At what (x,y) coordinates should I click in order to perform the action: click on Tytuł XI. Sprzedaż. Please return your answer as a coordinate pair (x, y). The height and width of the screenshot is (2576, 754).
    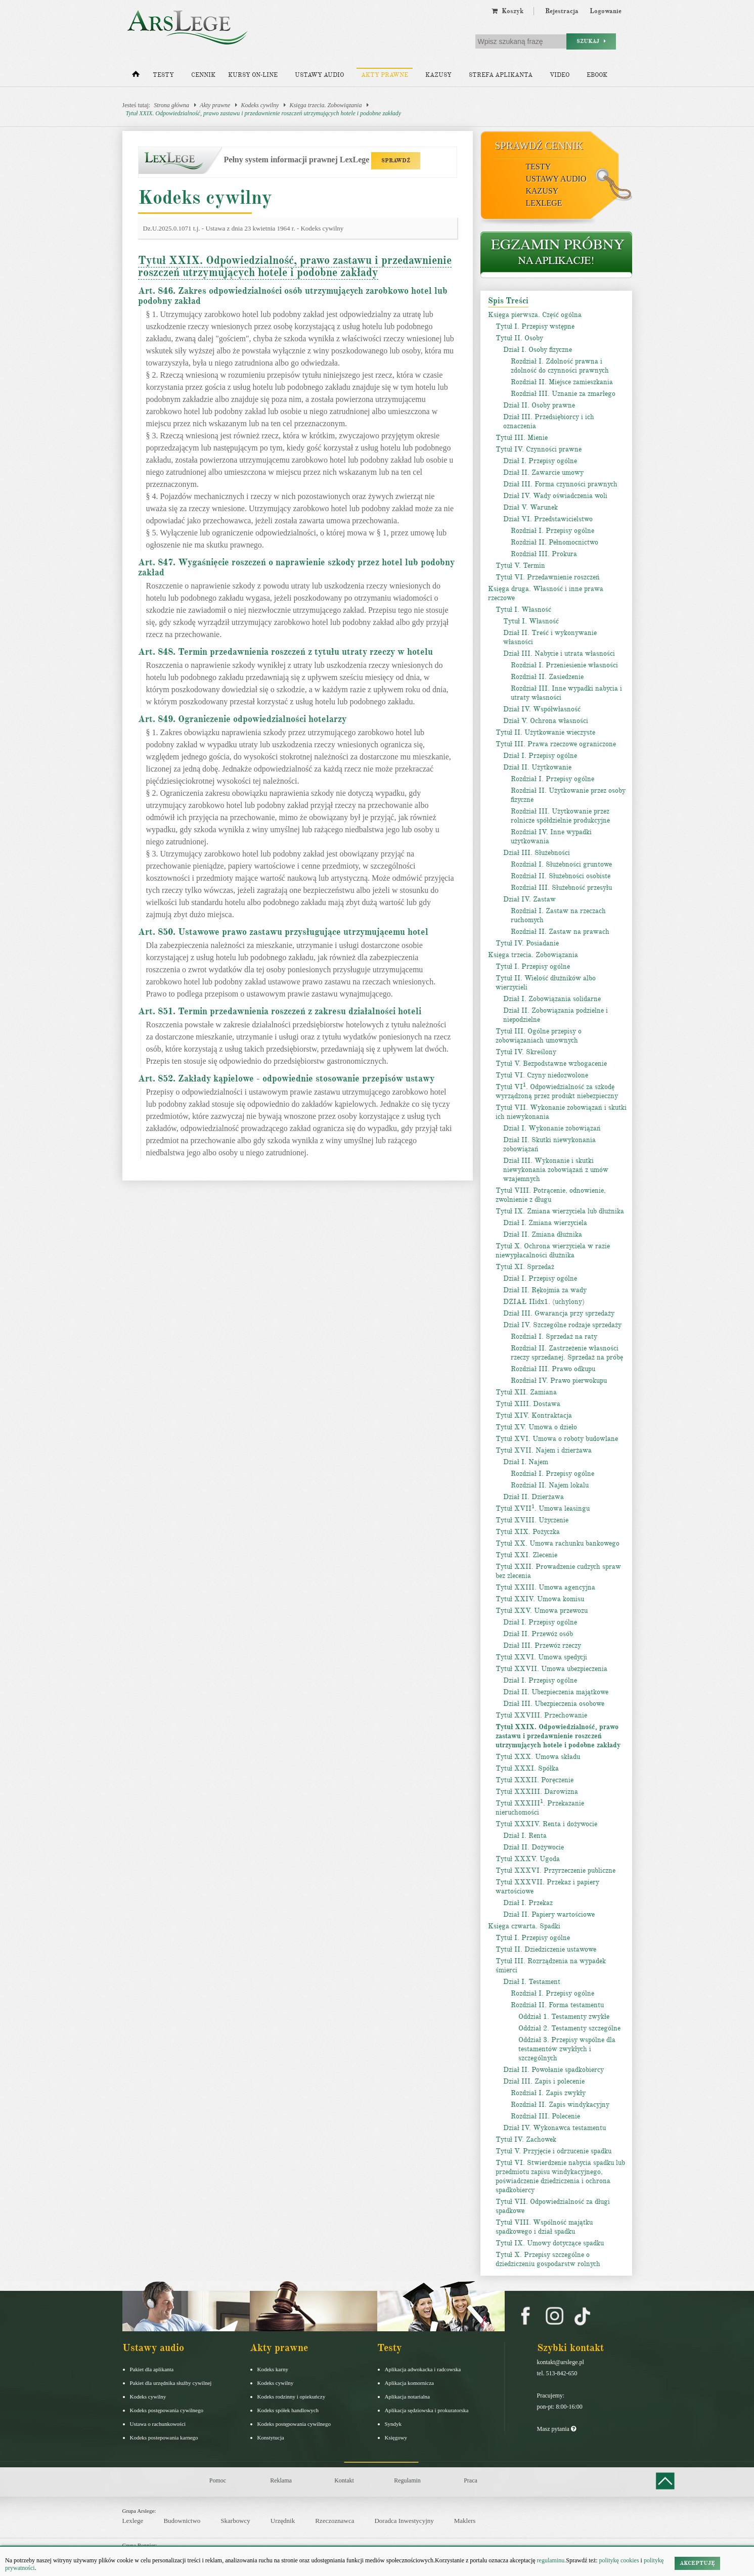
    Looking at the image, I should click on (525, 1266).